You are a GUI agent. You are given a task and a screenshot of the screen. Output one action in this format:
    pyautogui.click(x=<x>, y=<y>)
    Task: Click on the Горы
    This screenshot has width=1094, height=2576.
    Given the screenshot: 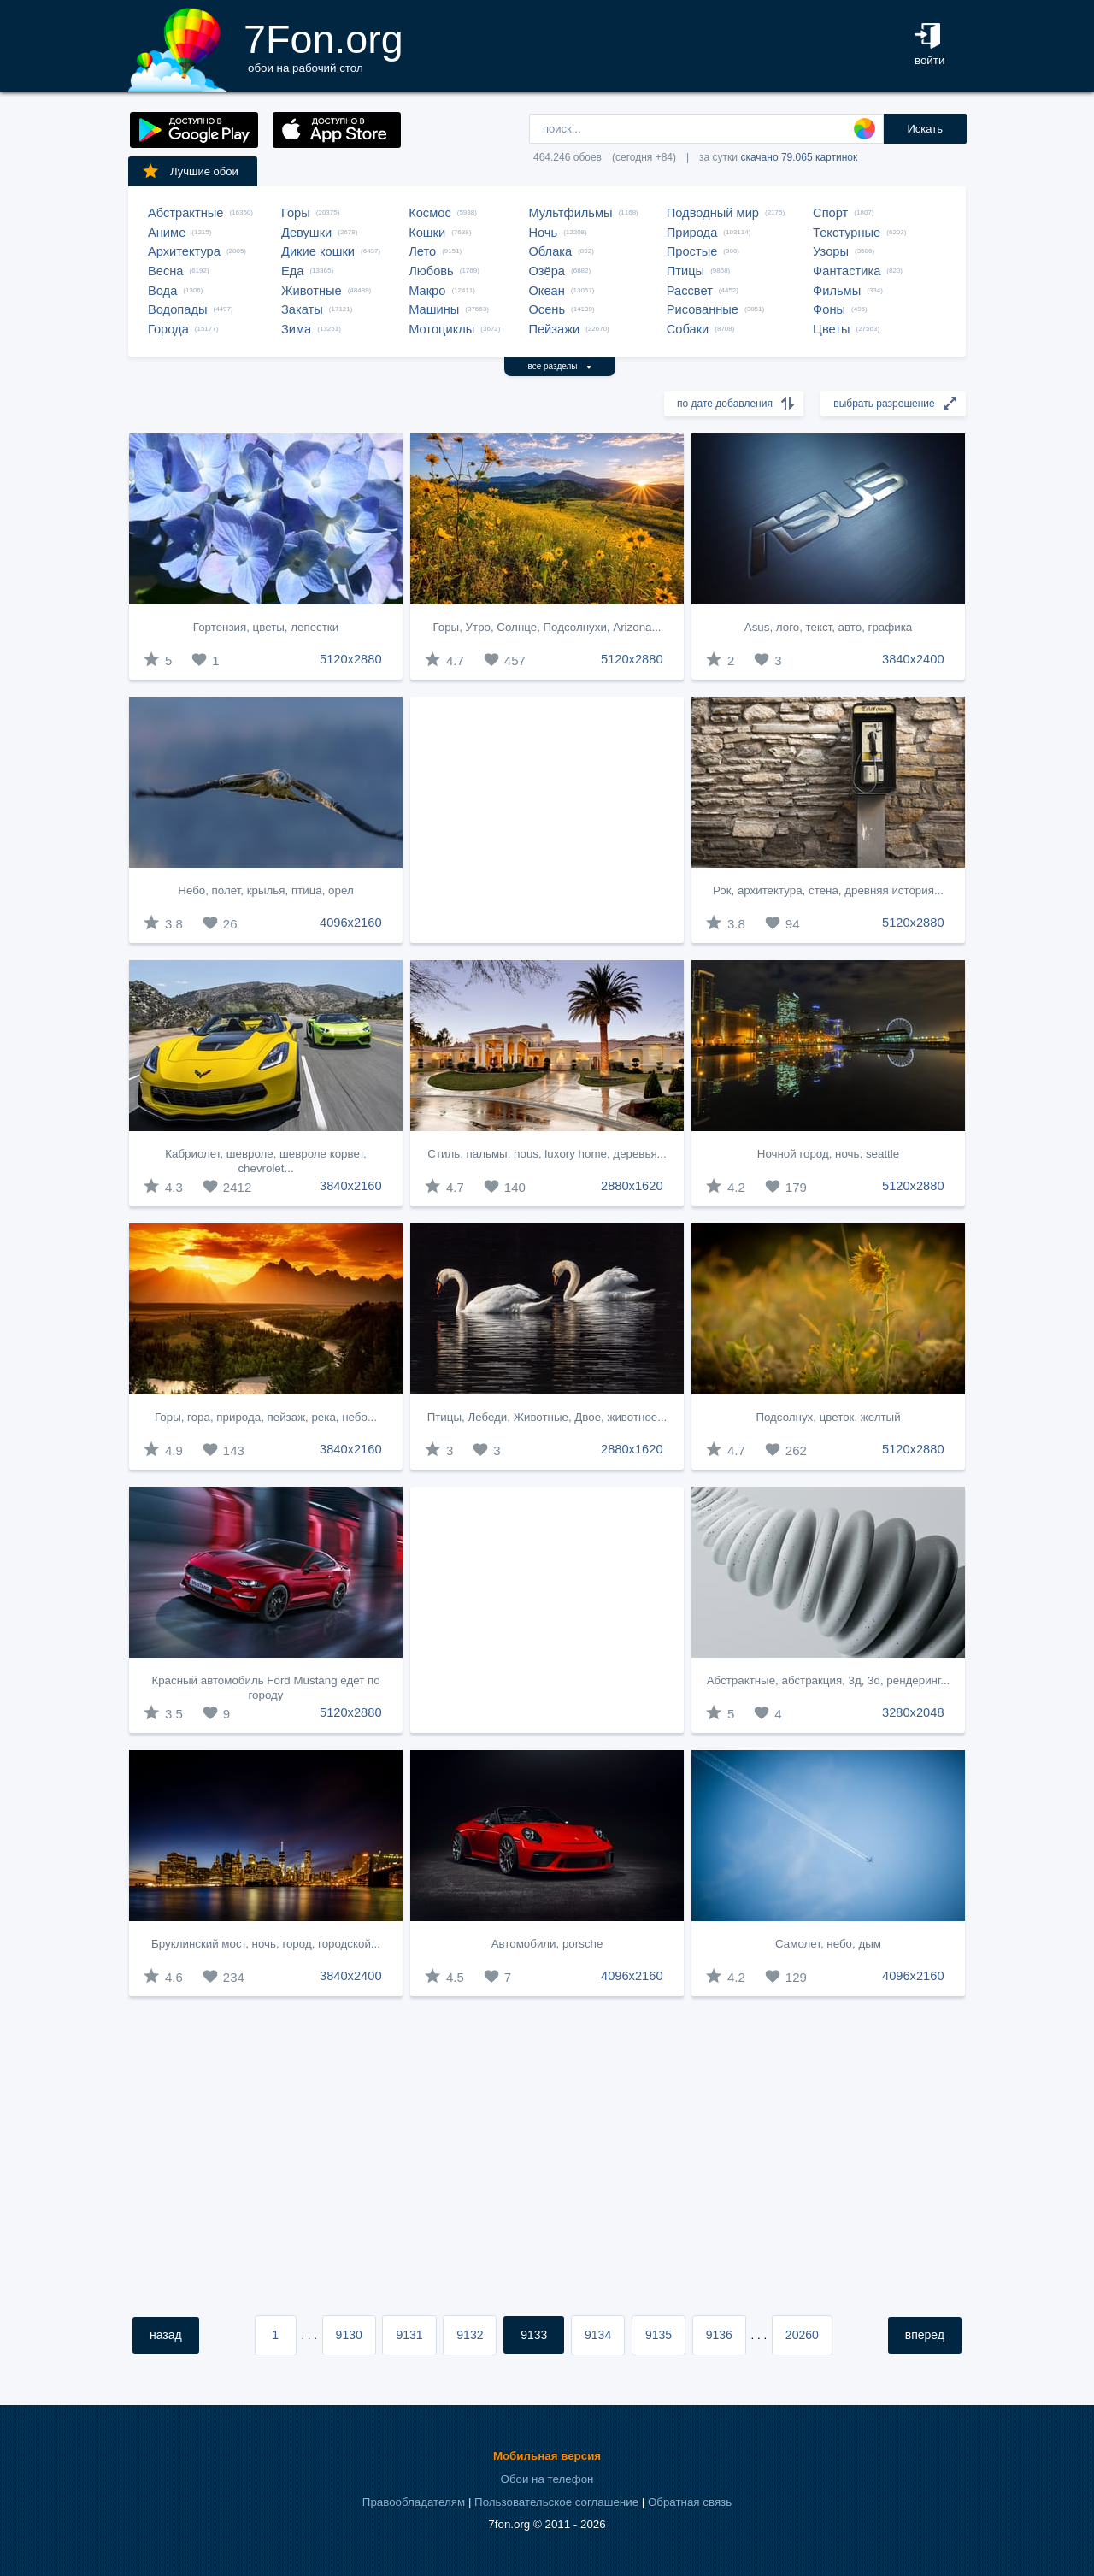 What is the action you would take?
    pyautogui.click(x=295, y=213)
    